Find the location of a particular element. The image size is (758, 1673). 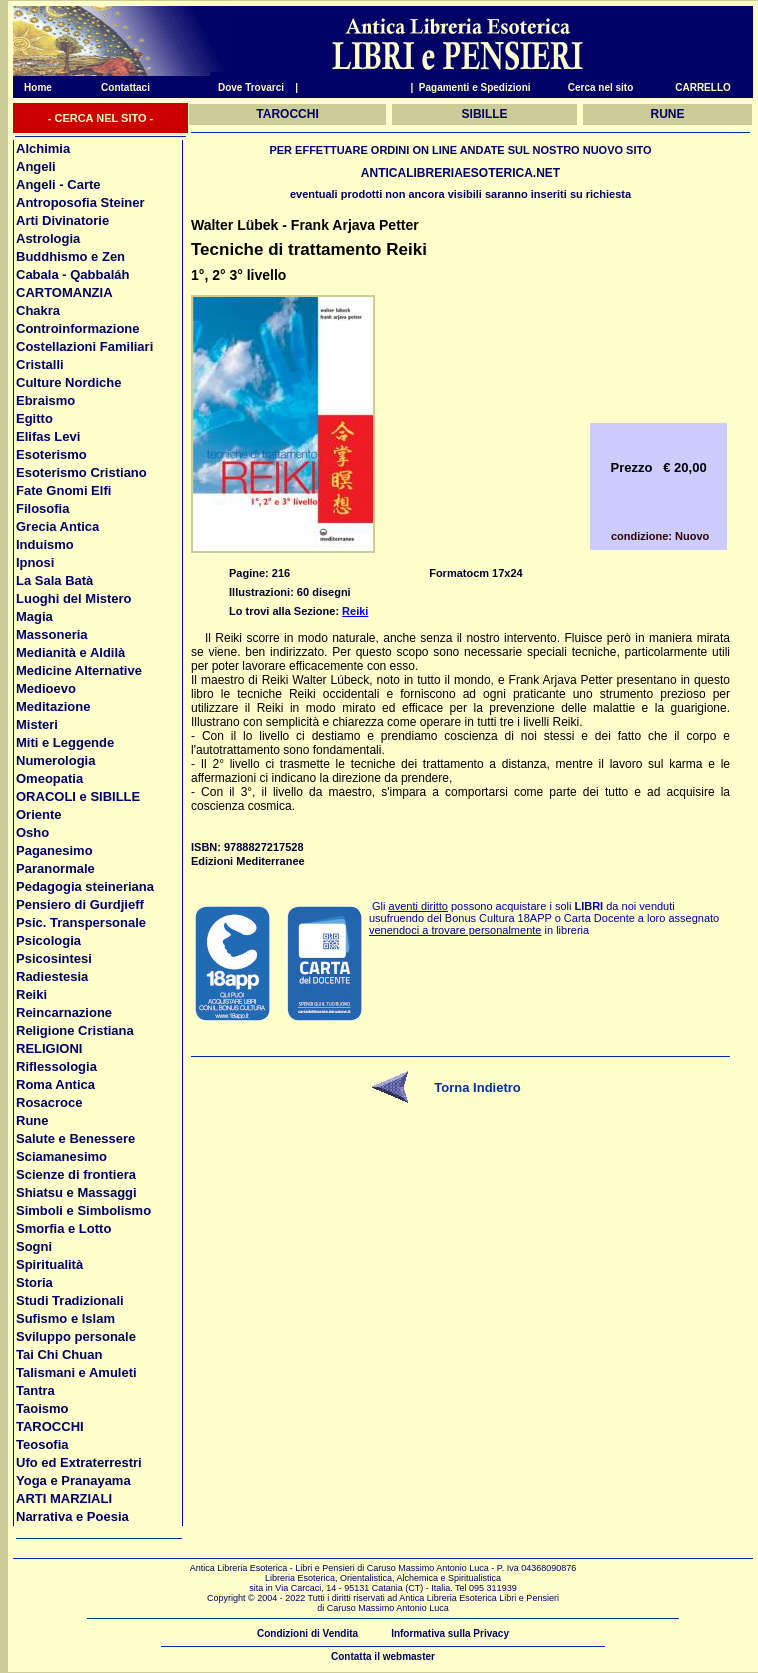

Grecia Antica is located at coordinates (57, 526).